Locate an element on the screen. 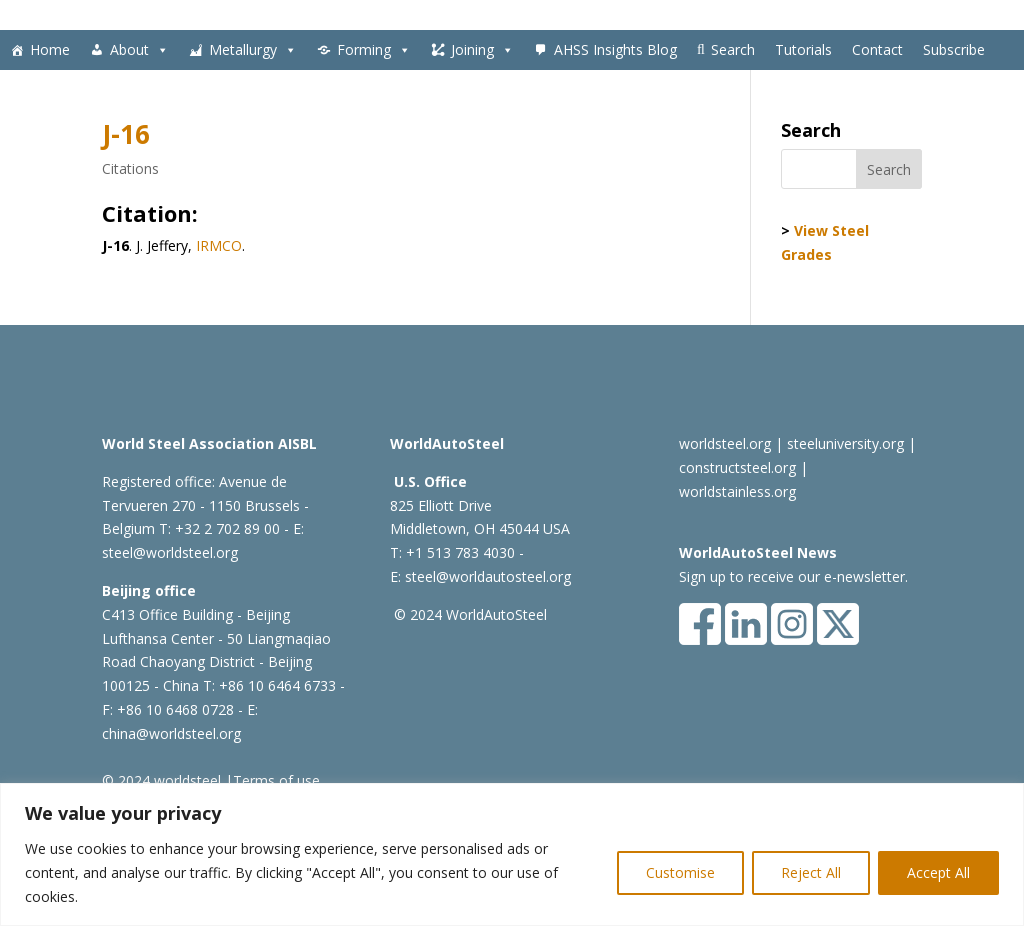 The height and width of the screenshot is (926, 1024). Subscribe is located at coordinates (954, 49).